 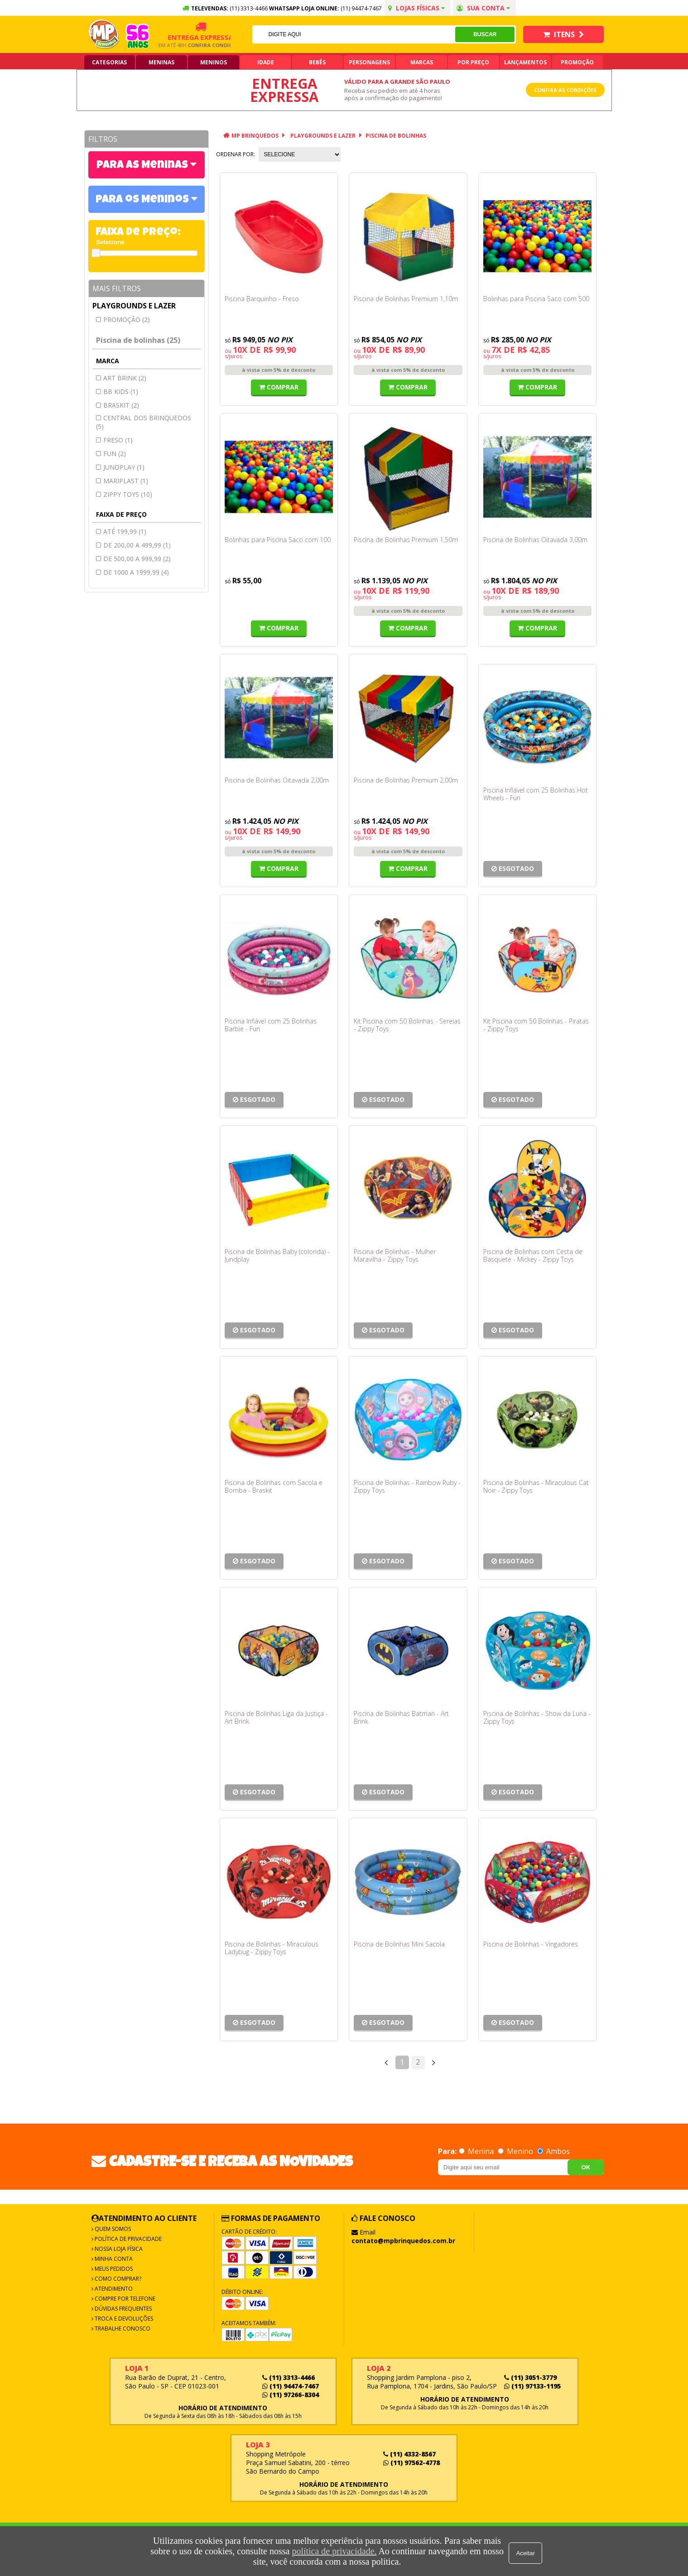 What do you see at coordinates (127, 494) in the screenshot?
I see `ZIPPY TOYS (10)` at bounding box center [127, 494].